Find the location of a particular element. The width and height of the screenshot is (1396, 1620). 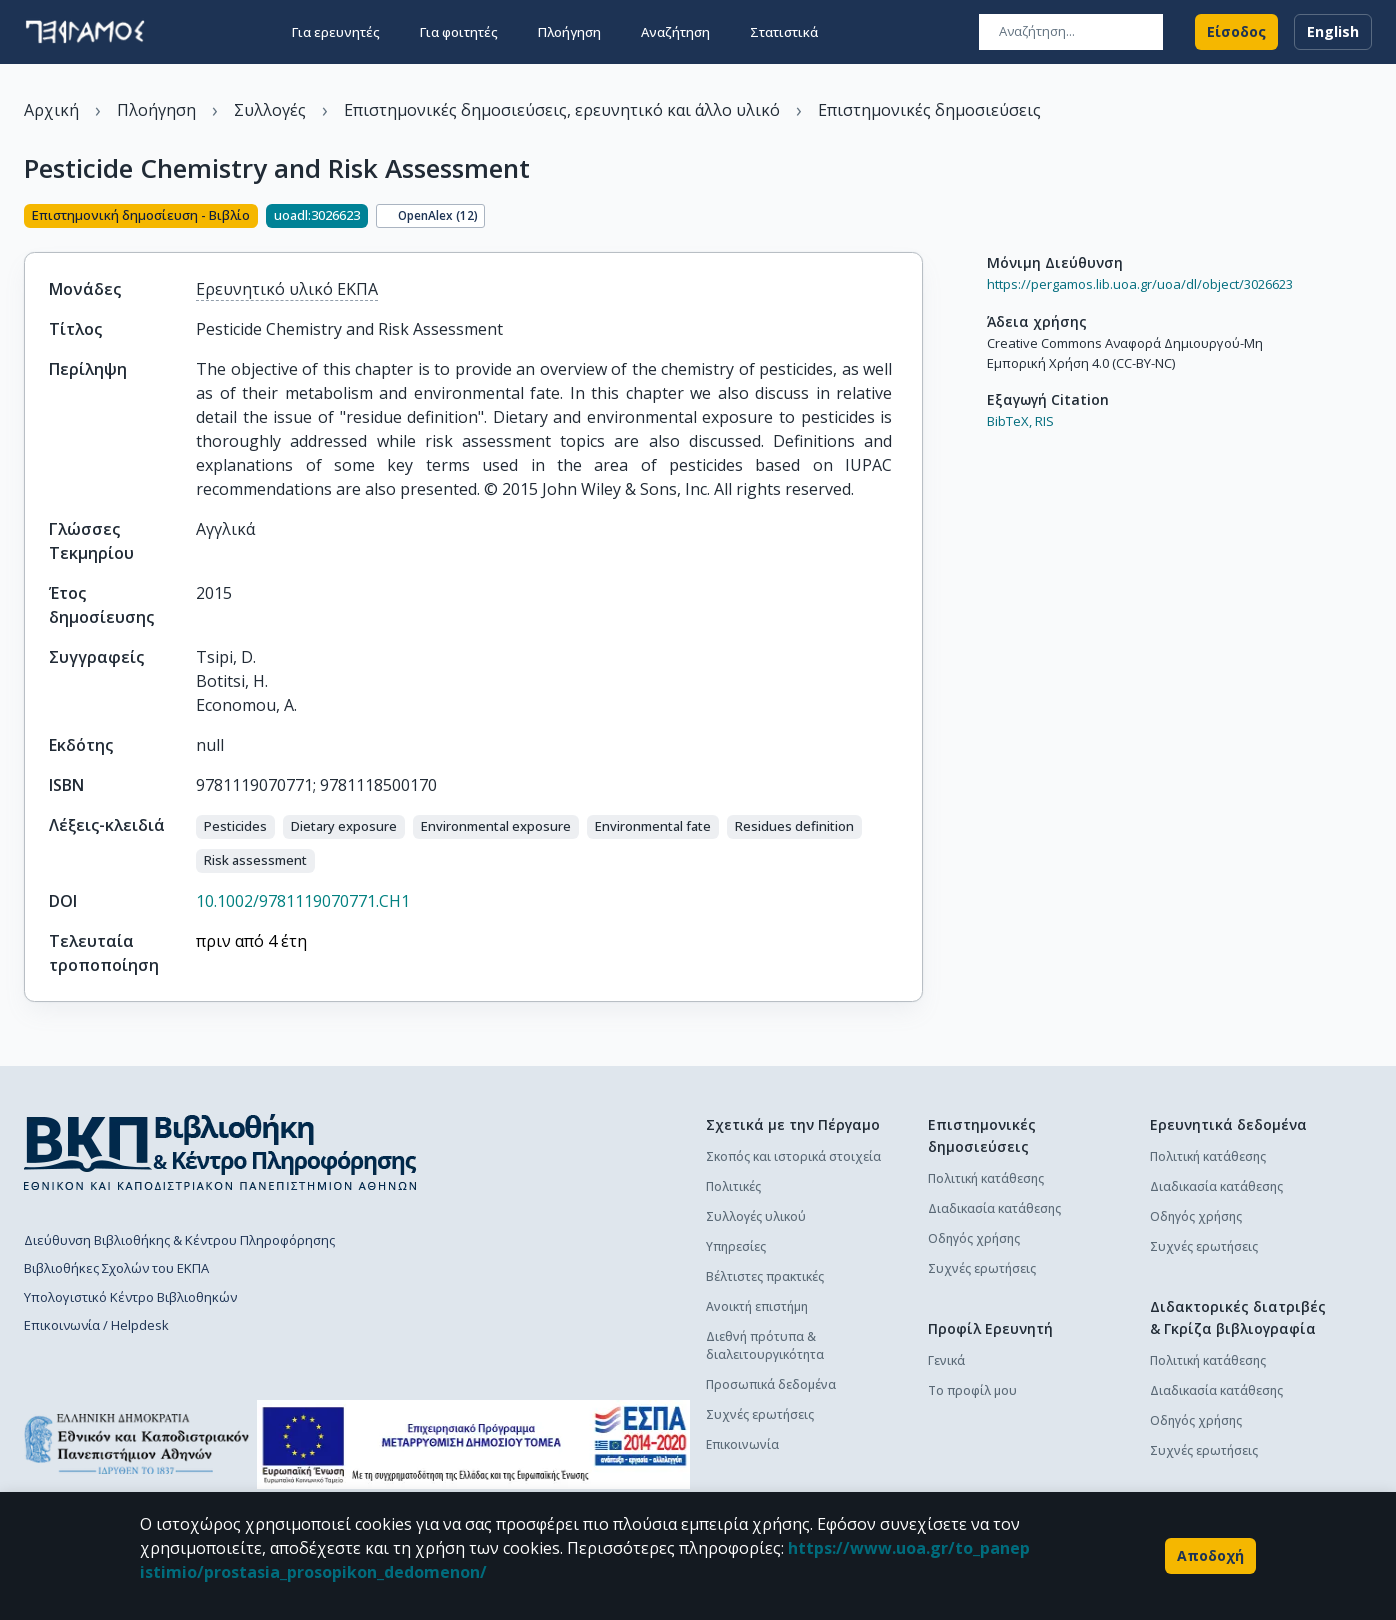

Επικοινωνία / Helpdesk is located at coordinates (96, 1325).